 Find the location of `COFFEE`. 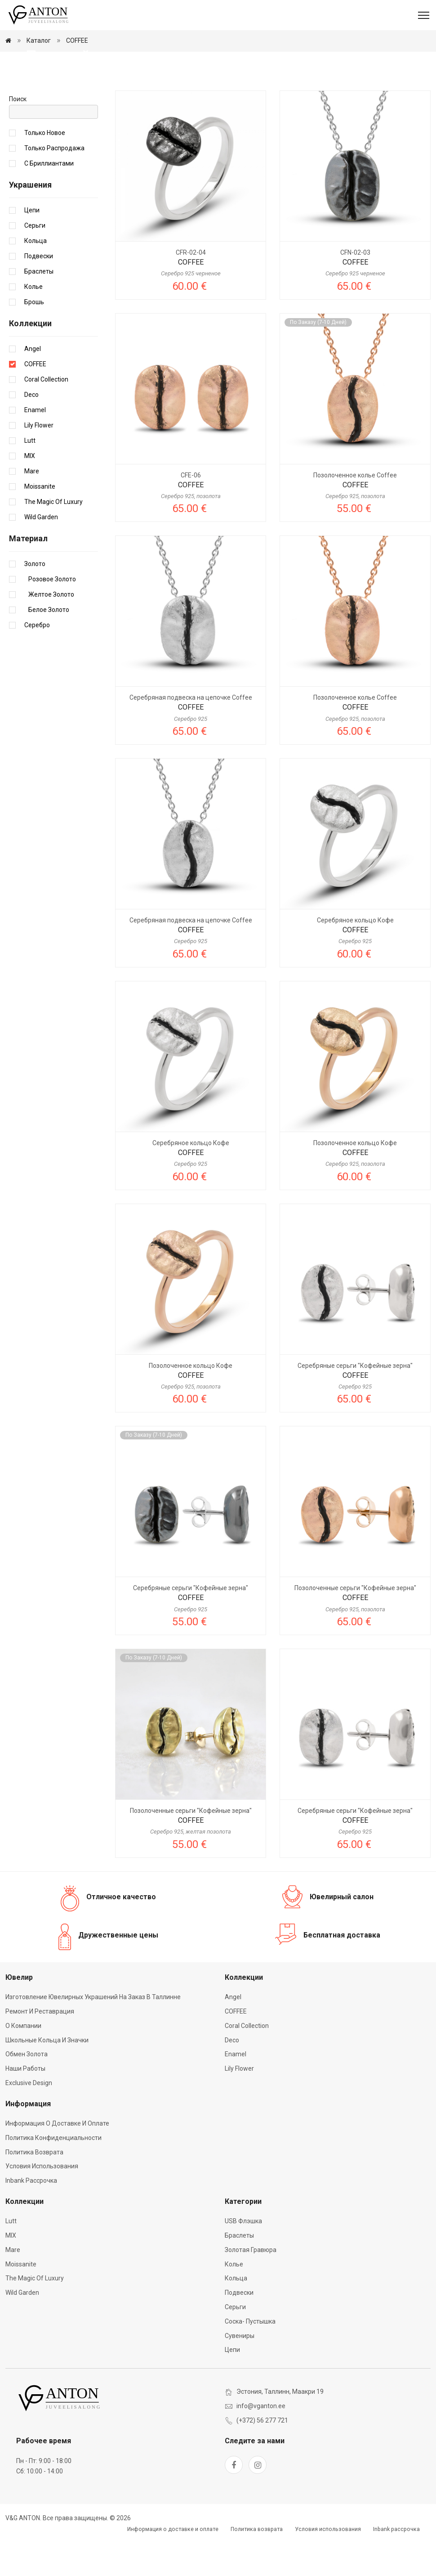

COFFEE is located at coordinates (77, 40).